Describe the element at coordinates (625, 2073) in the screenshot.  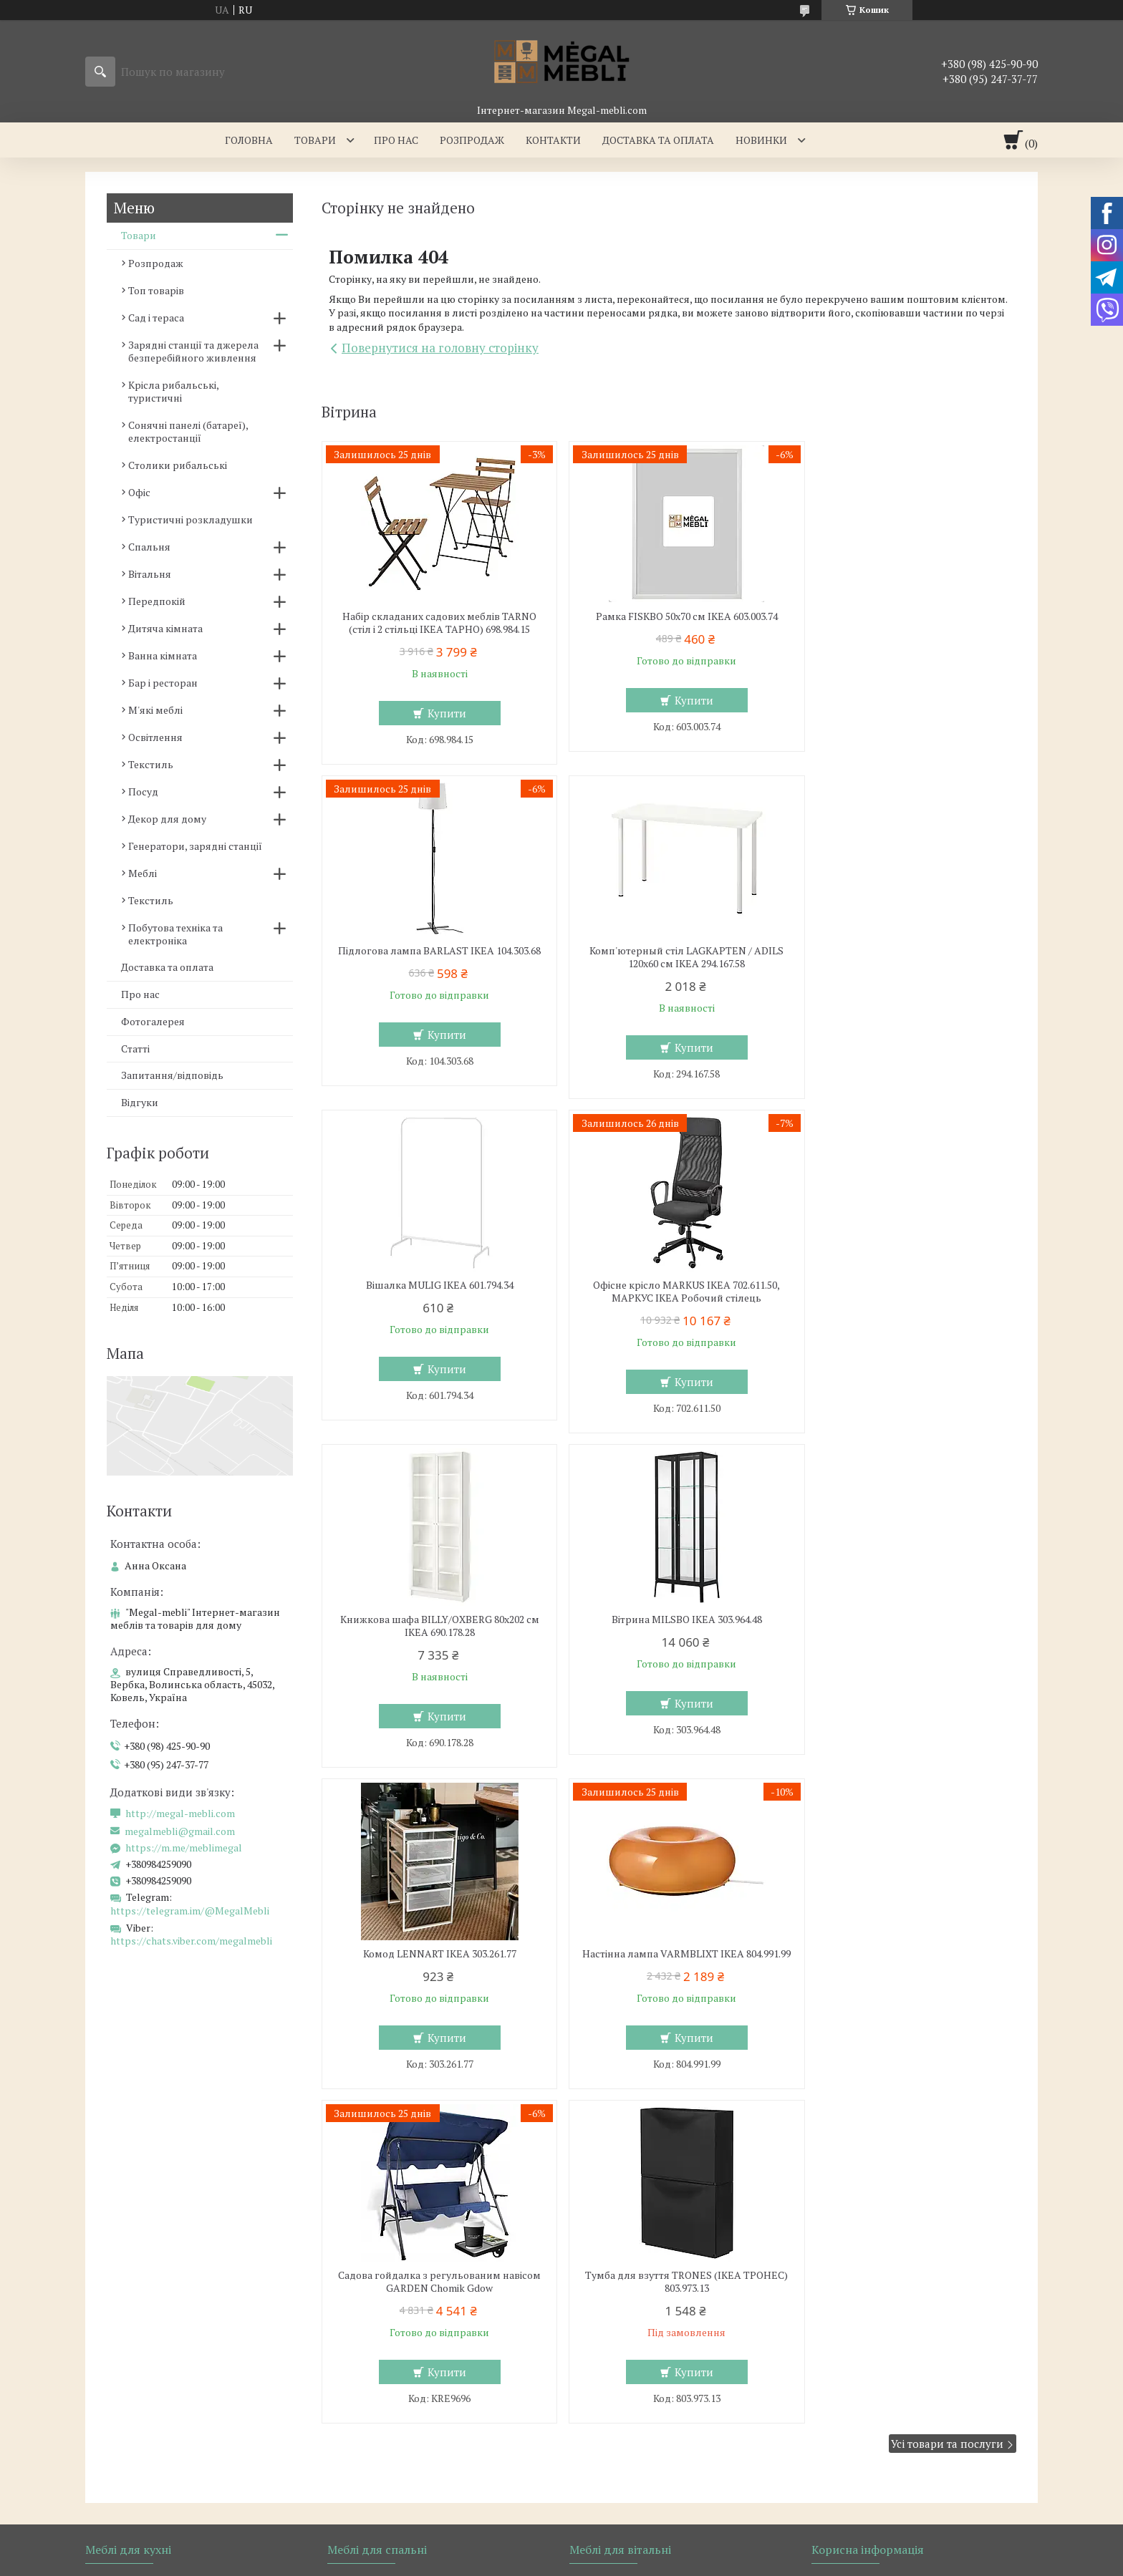
I see `Меблі для вітальні` at that location.